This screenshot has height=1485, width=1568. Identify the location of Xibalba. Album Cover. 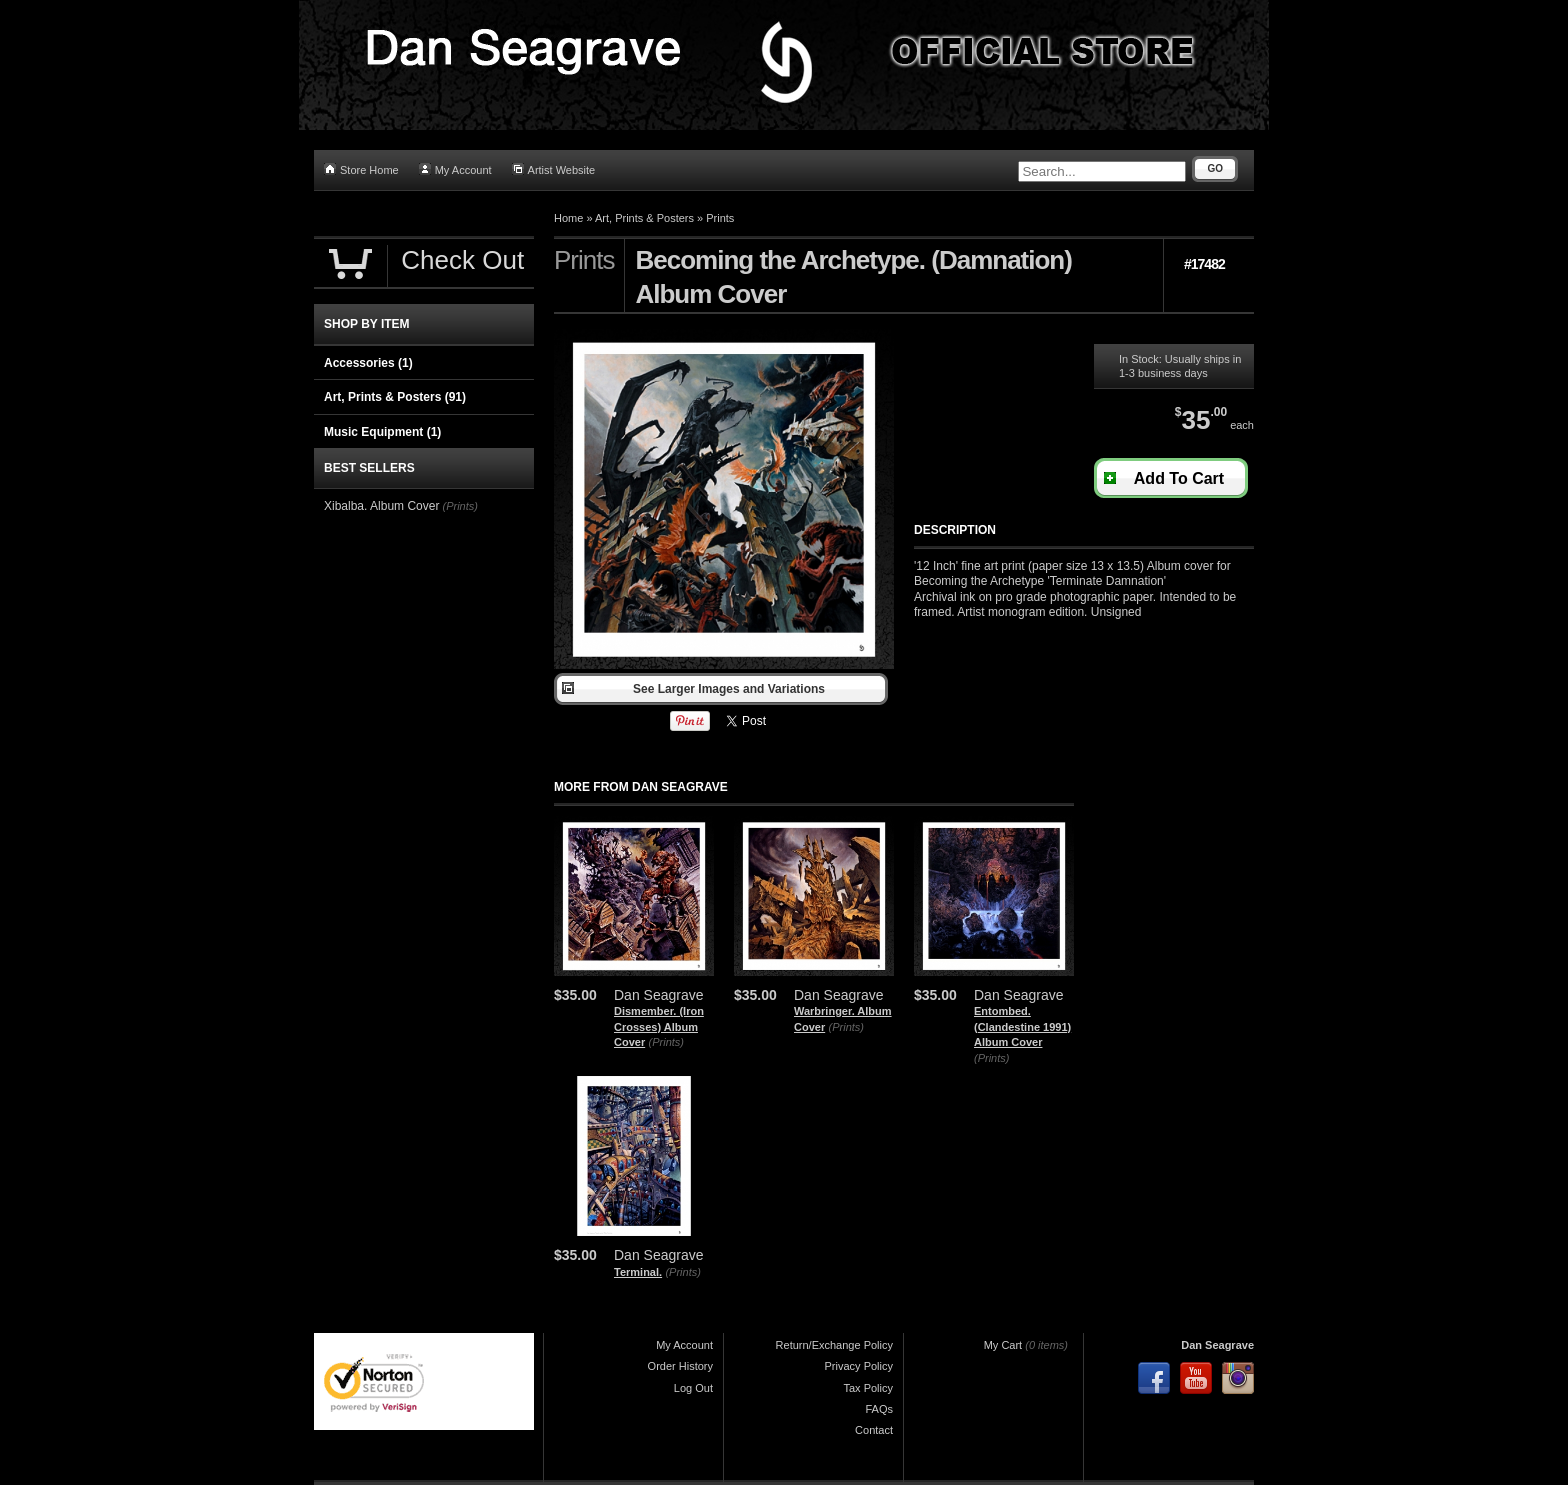
(381, 506).